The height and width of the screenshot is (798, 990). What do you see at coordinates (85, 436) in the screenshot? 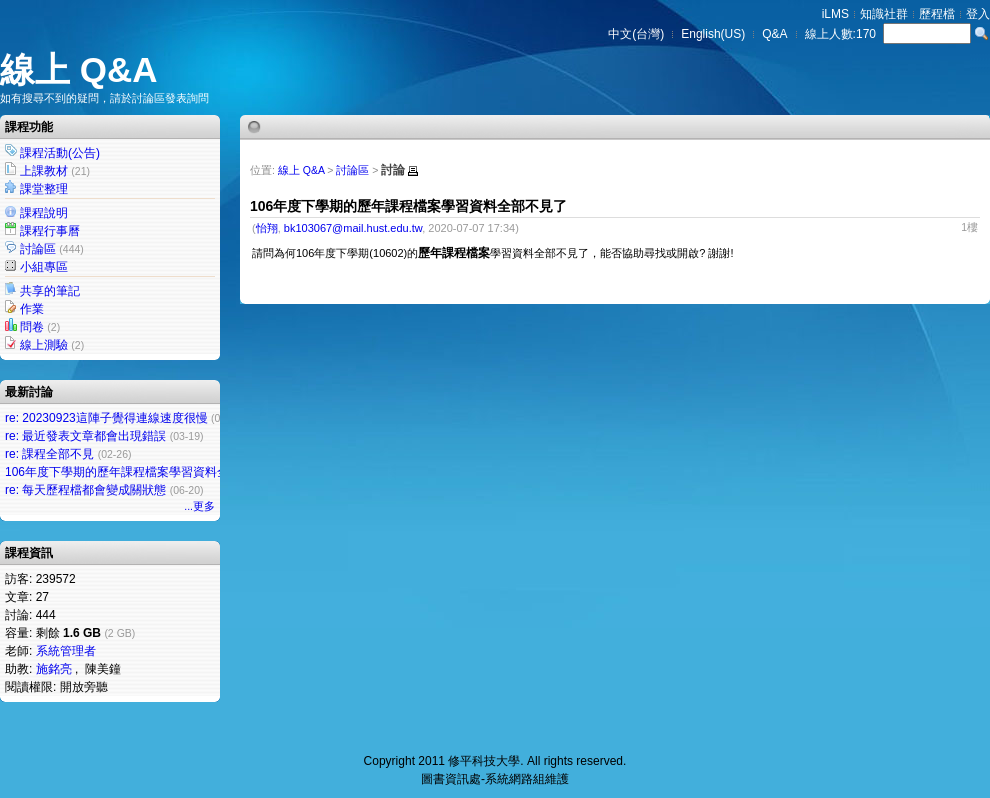
I see `re: 最近發表文章都會出現錯誤` at bounding box center [85, 436].